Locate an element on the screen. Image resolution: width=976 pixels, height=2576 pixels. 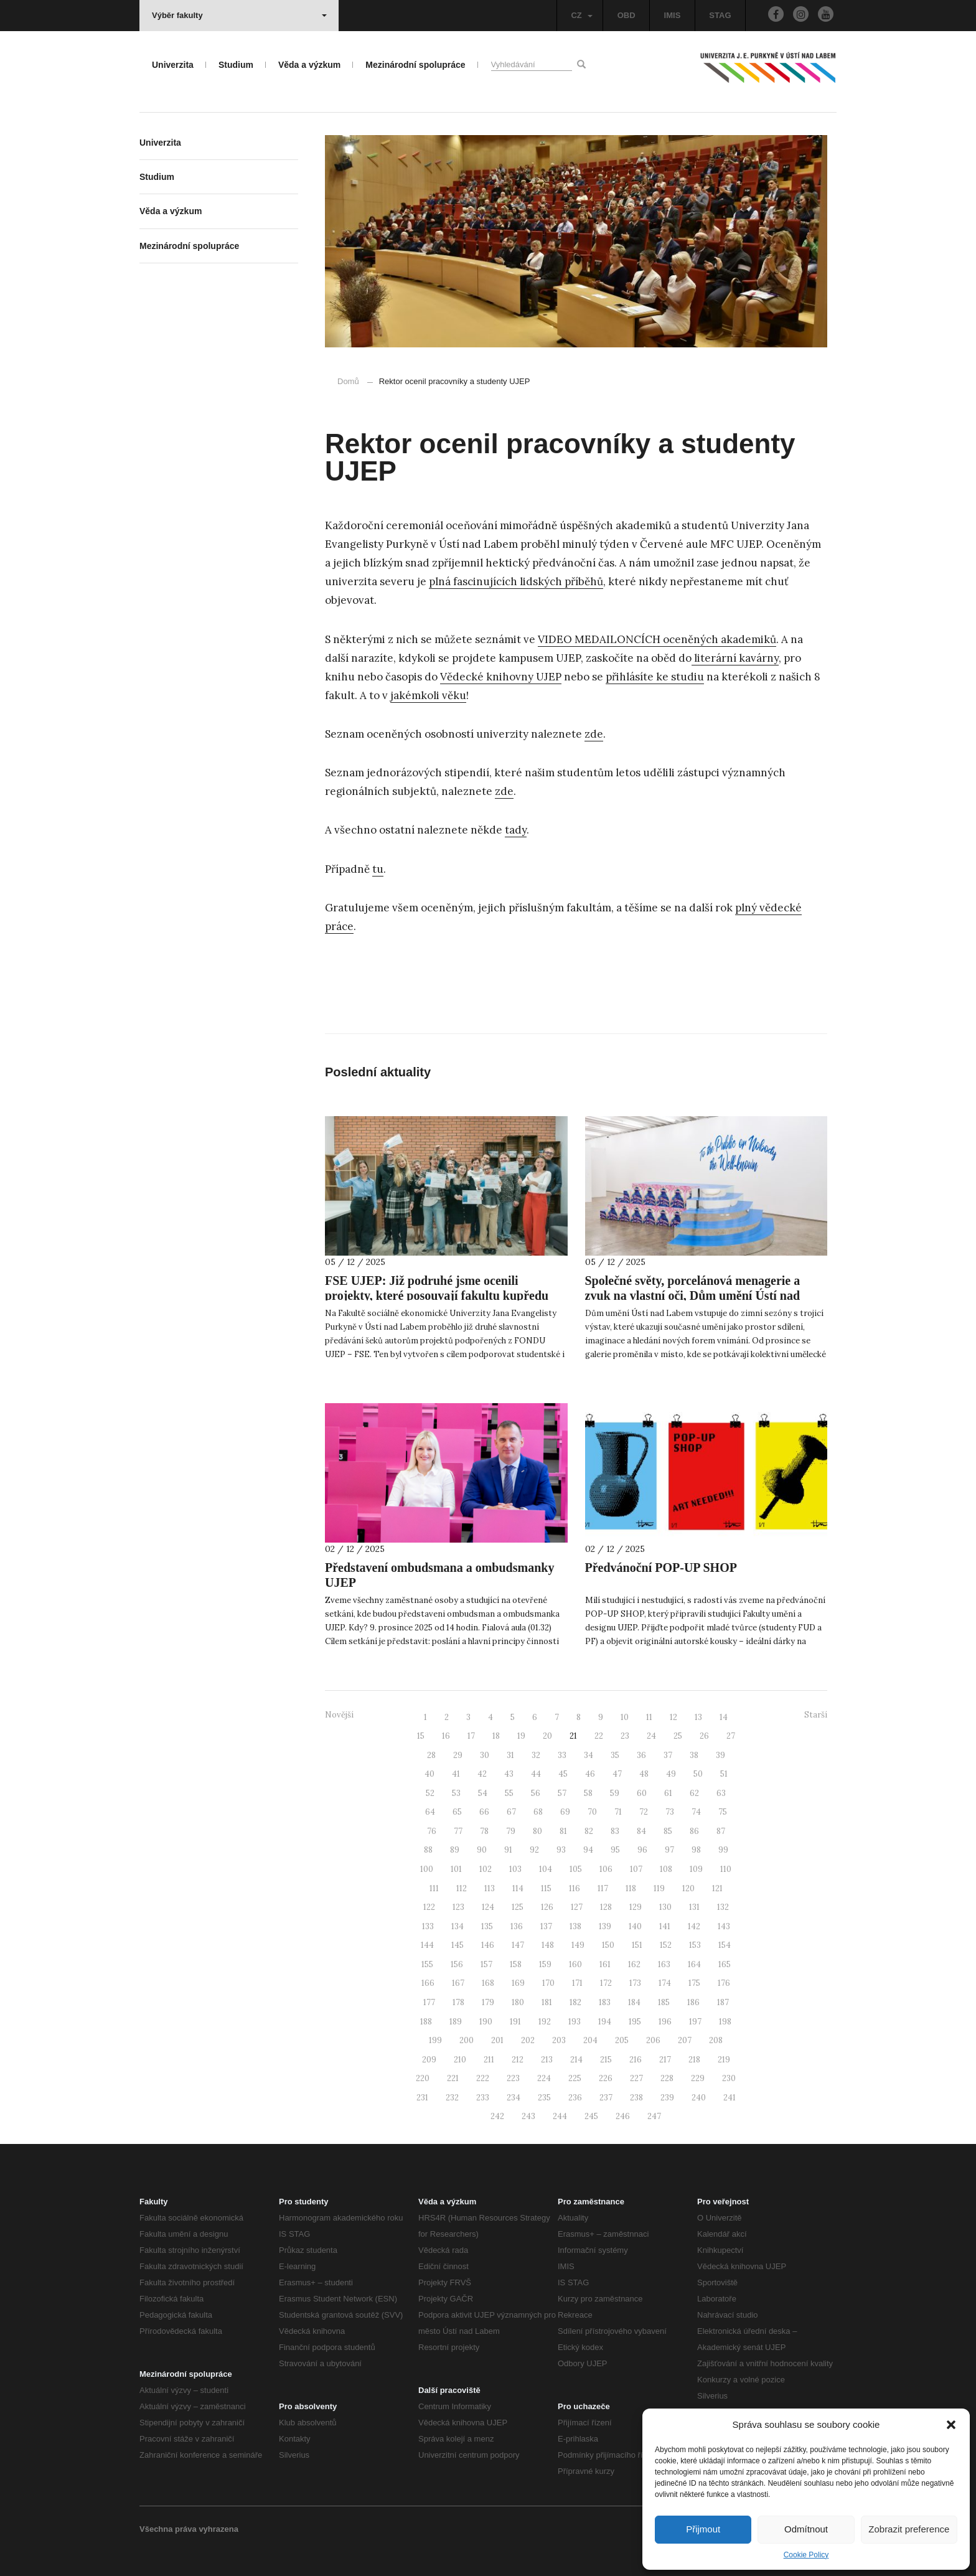
122 is located at coordinates (429, 1907).